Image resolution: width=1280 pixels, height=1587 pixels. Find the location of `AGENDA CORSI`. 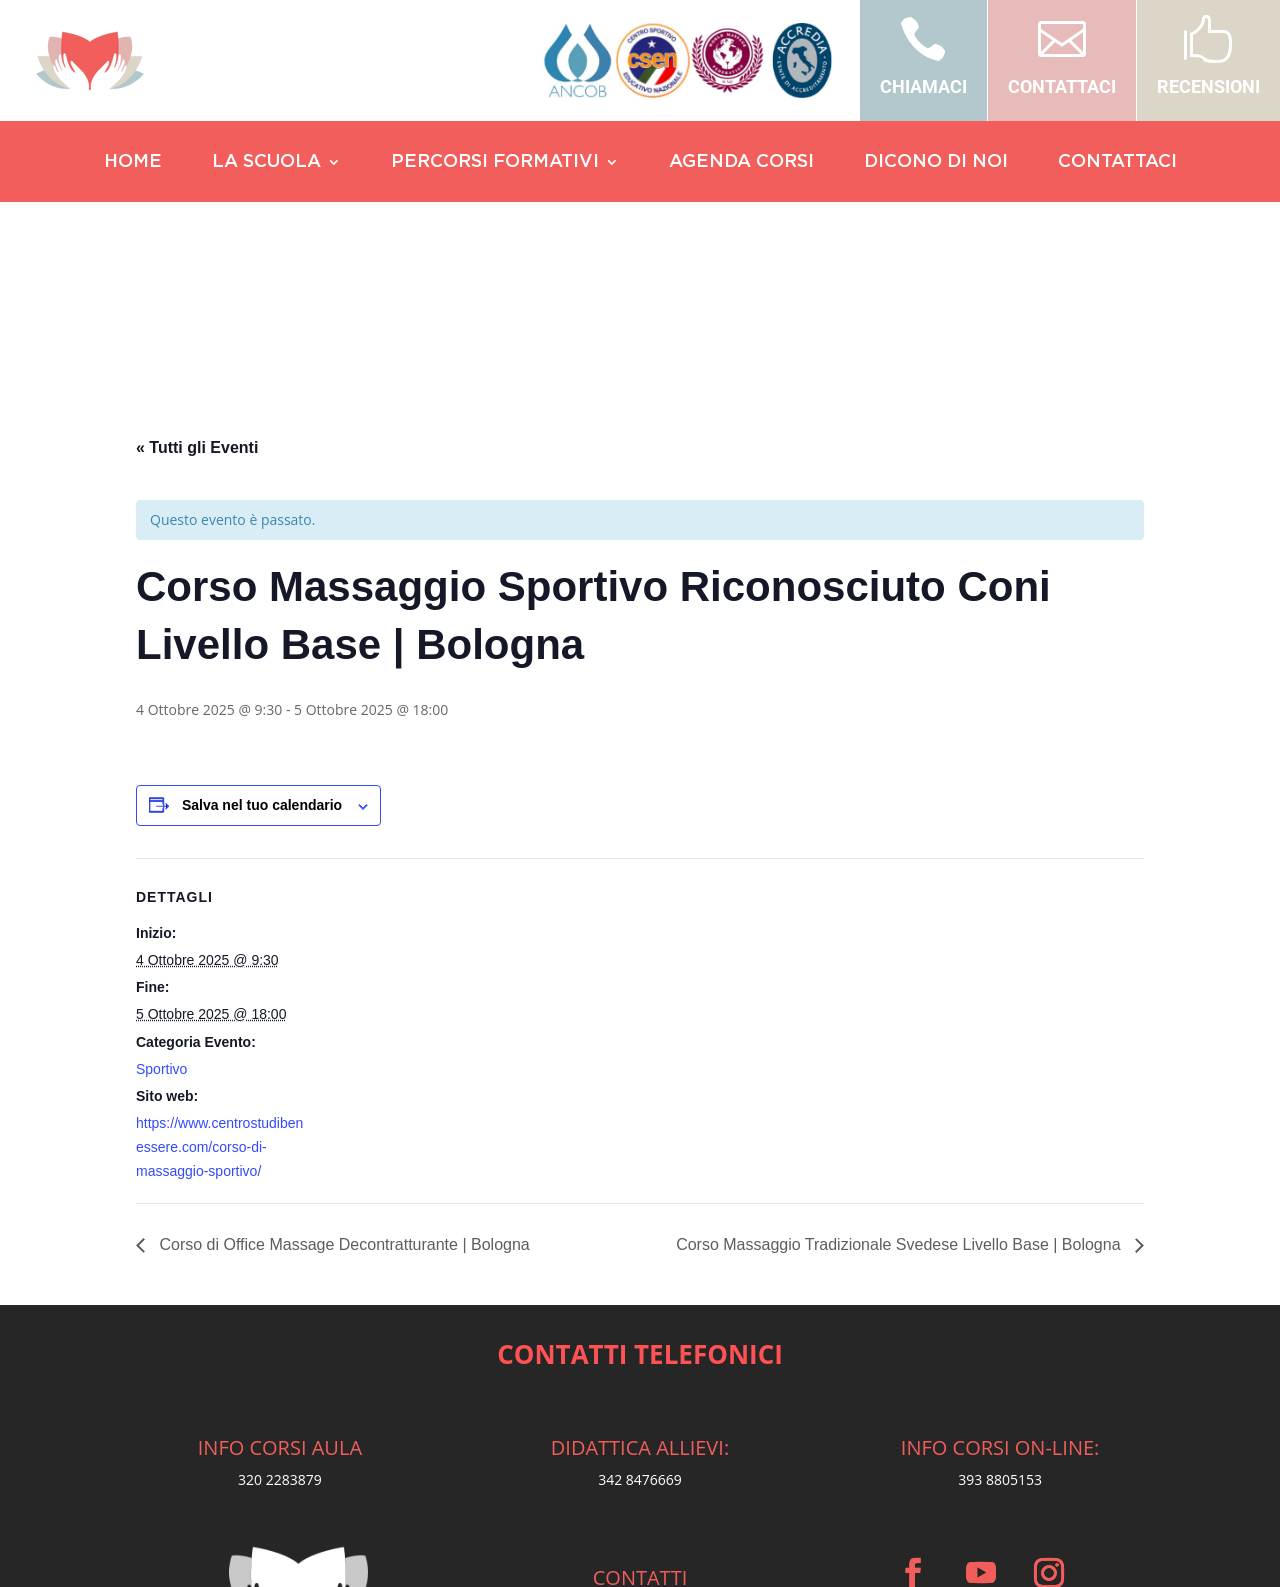

AGENDA CORSI is located at coordinates (741, 163).